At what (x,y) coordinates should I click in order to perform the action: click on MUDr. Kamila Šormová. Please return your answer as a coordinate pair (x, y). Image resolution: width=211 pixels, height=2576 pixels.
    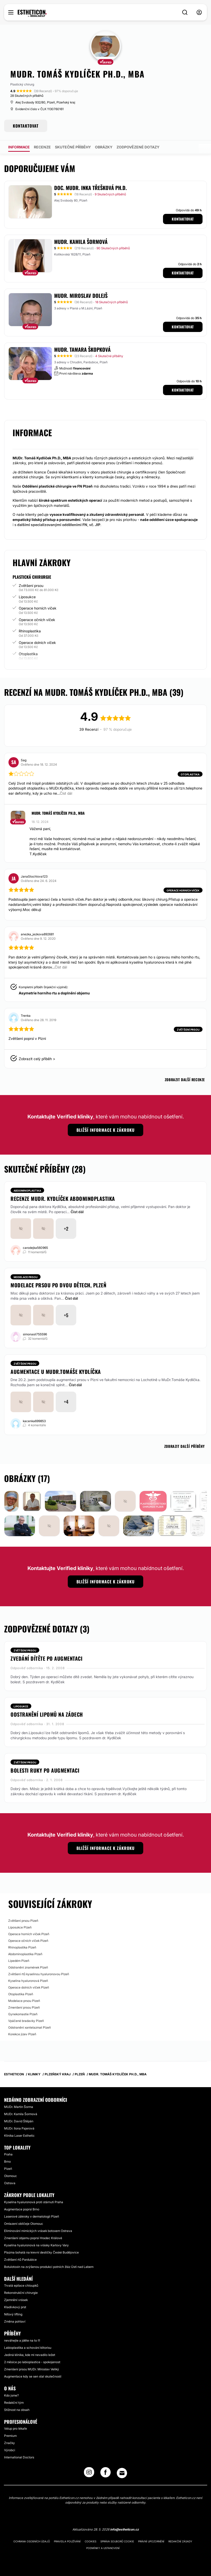
    Looking at the image, I should click on (81, 241).